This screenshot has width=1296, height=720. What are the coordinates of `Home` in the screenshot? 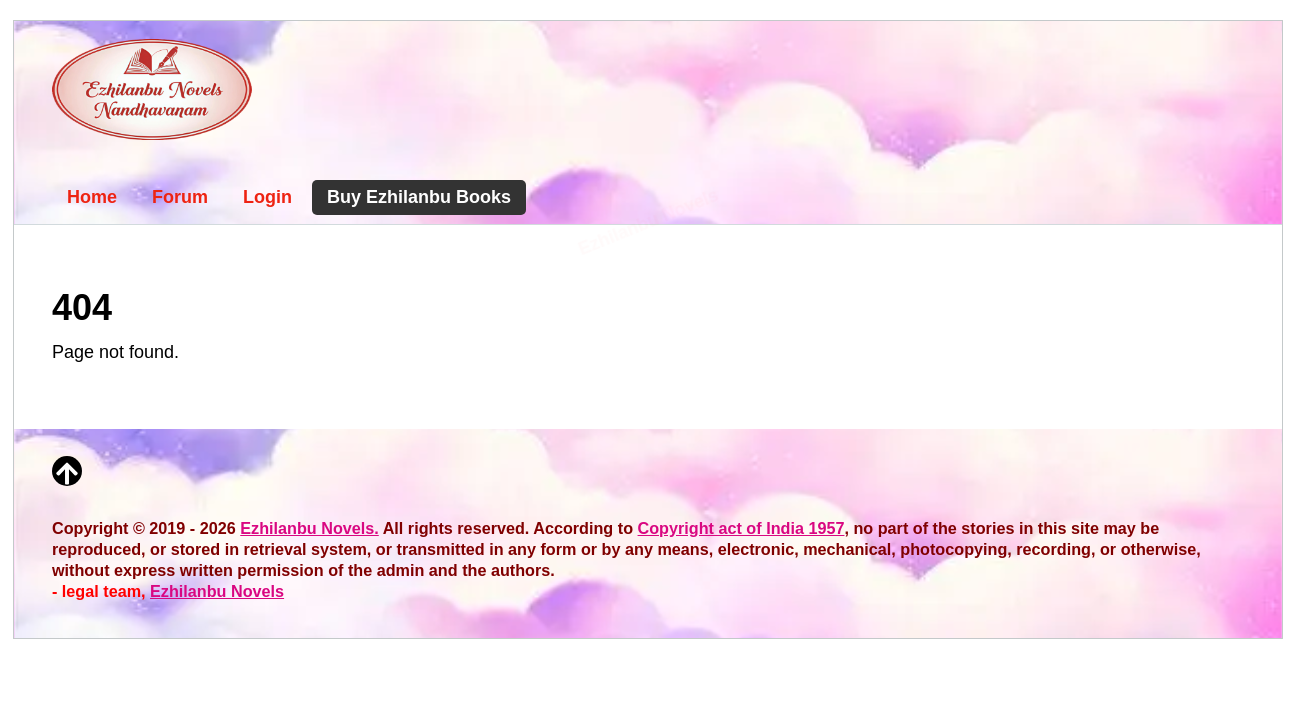 It's located at (92, 197).